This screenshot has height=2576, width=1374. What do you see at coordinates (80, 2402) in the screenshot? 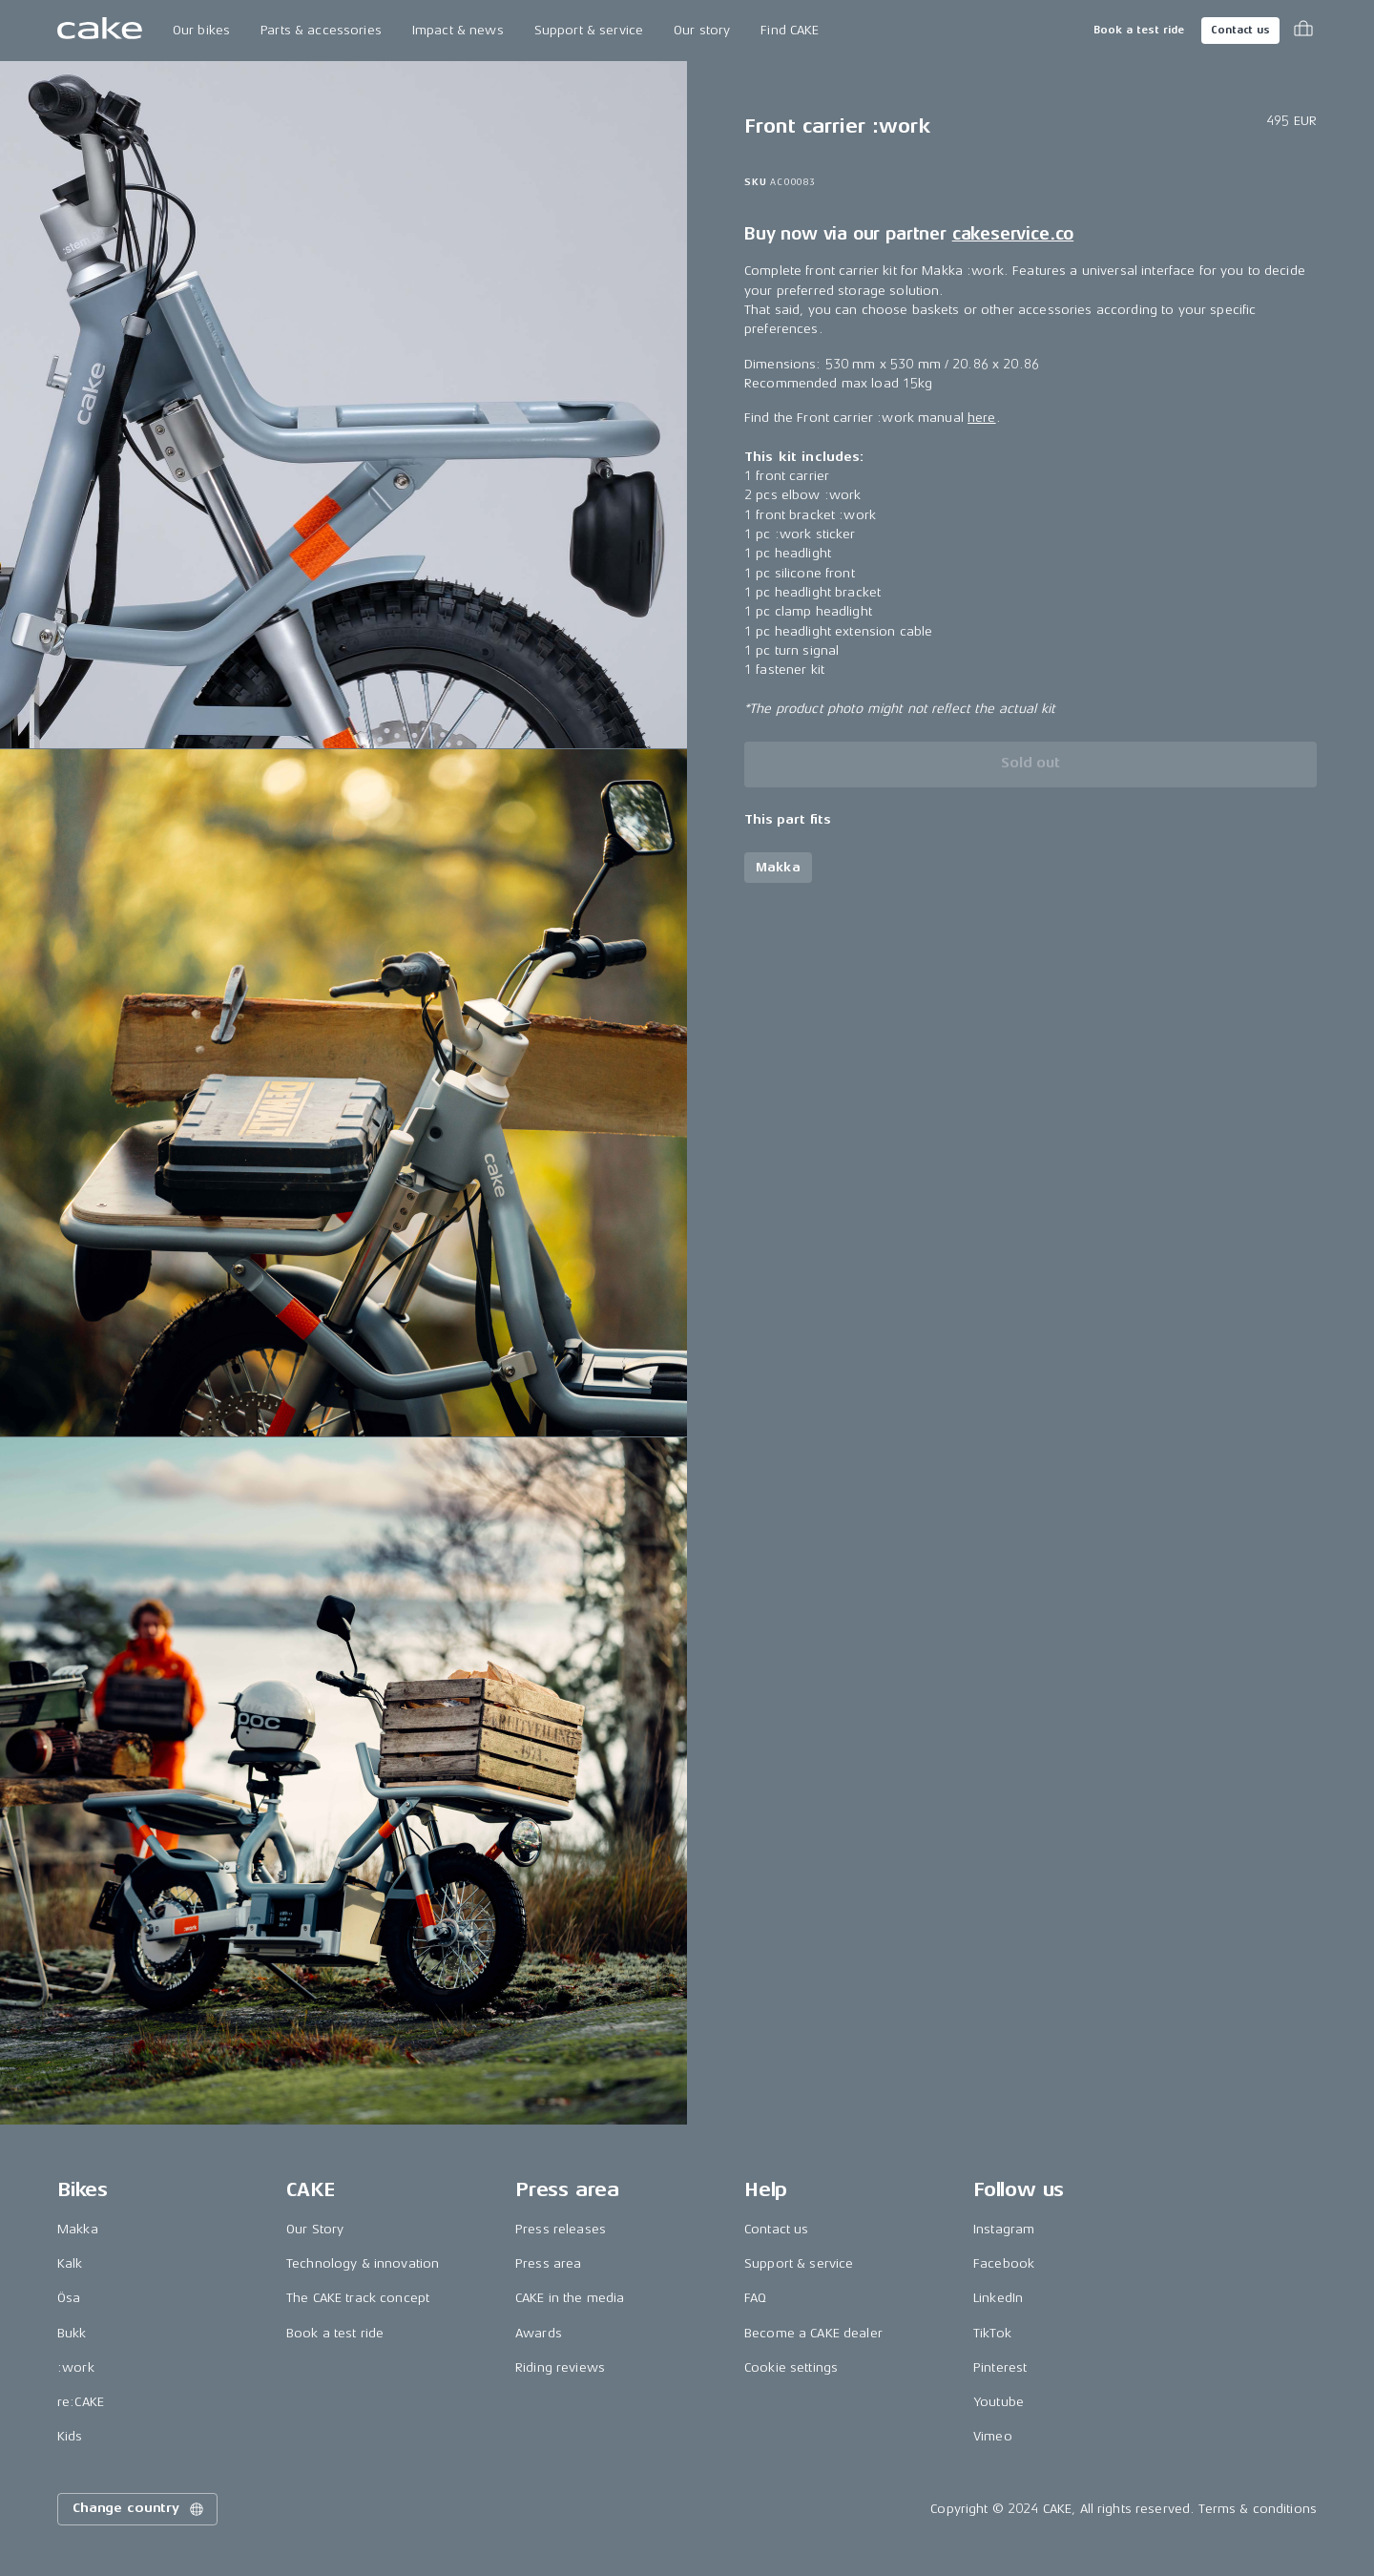
I see `re:CAKE` at bounding box center [80, 2402].